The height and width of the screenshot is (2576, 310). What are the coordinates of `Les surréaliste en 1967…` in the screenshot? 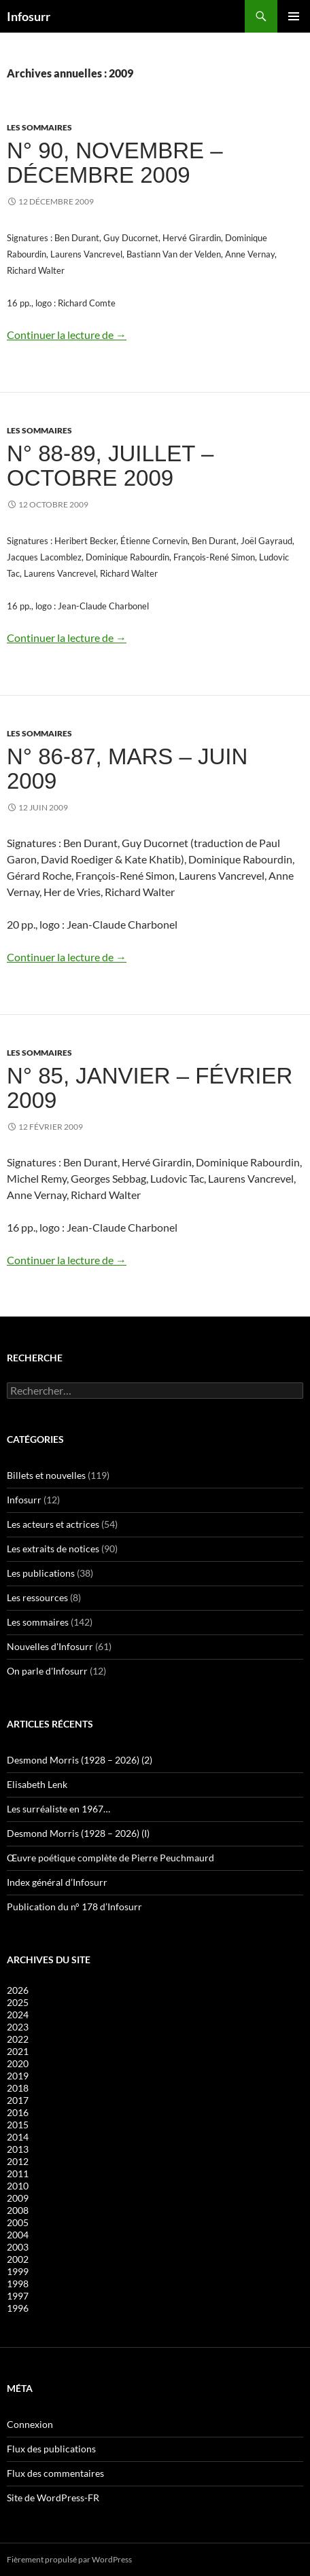 It's located at (58, 1808).